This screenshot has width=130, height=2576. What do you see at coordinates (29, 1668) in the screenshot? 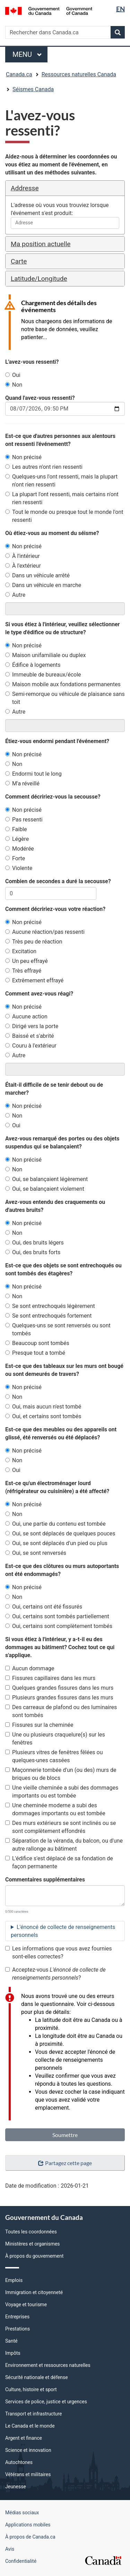
I see `Aucun dommage` at bounding box center [29, 1668].